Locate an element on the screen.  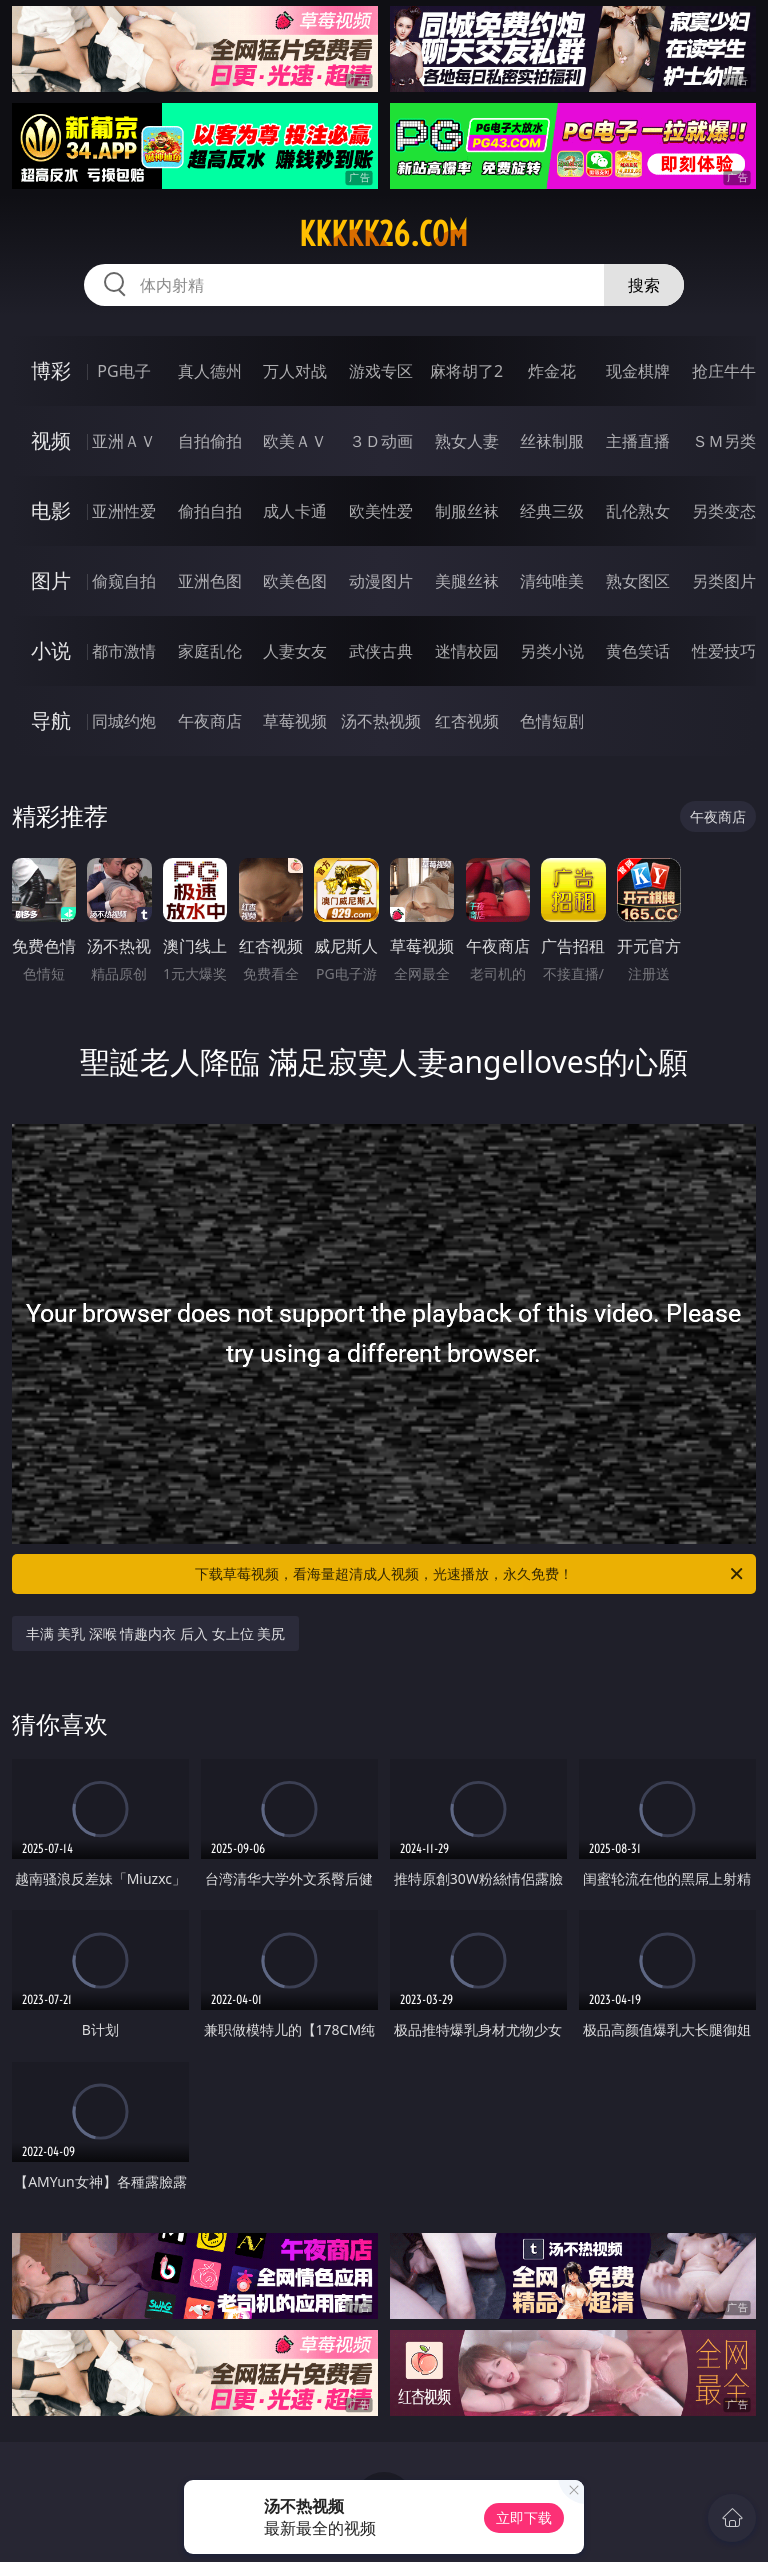
炸金花 is located at coordinates (552, 371).